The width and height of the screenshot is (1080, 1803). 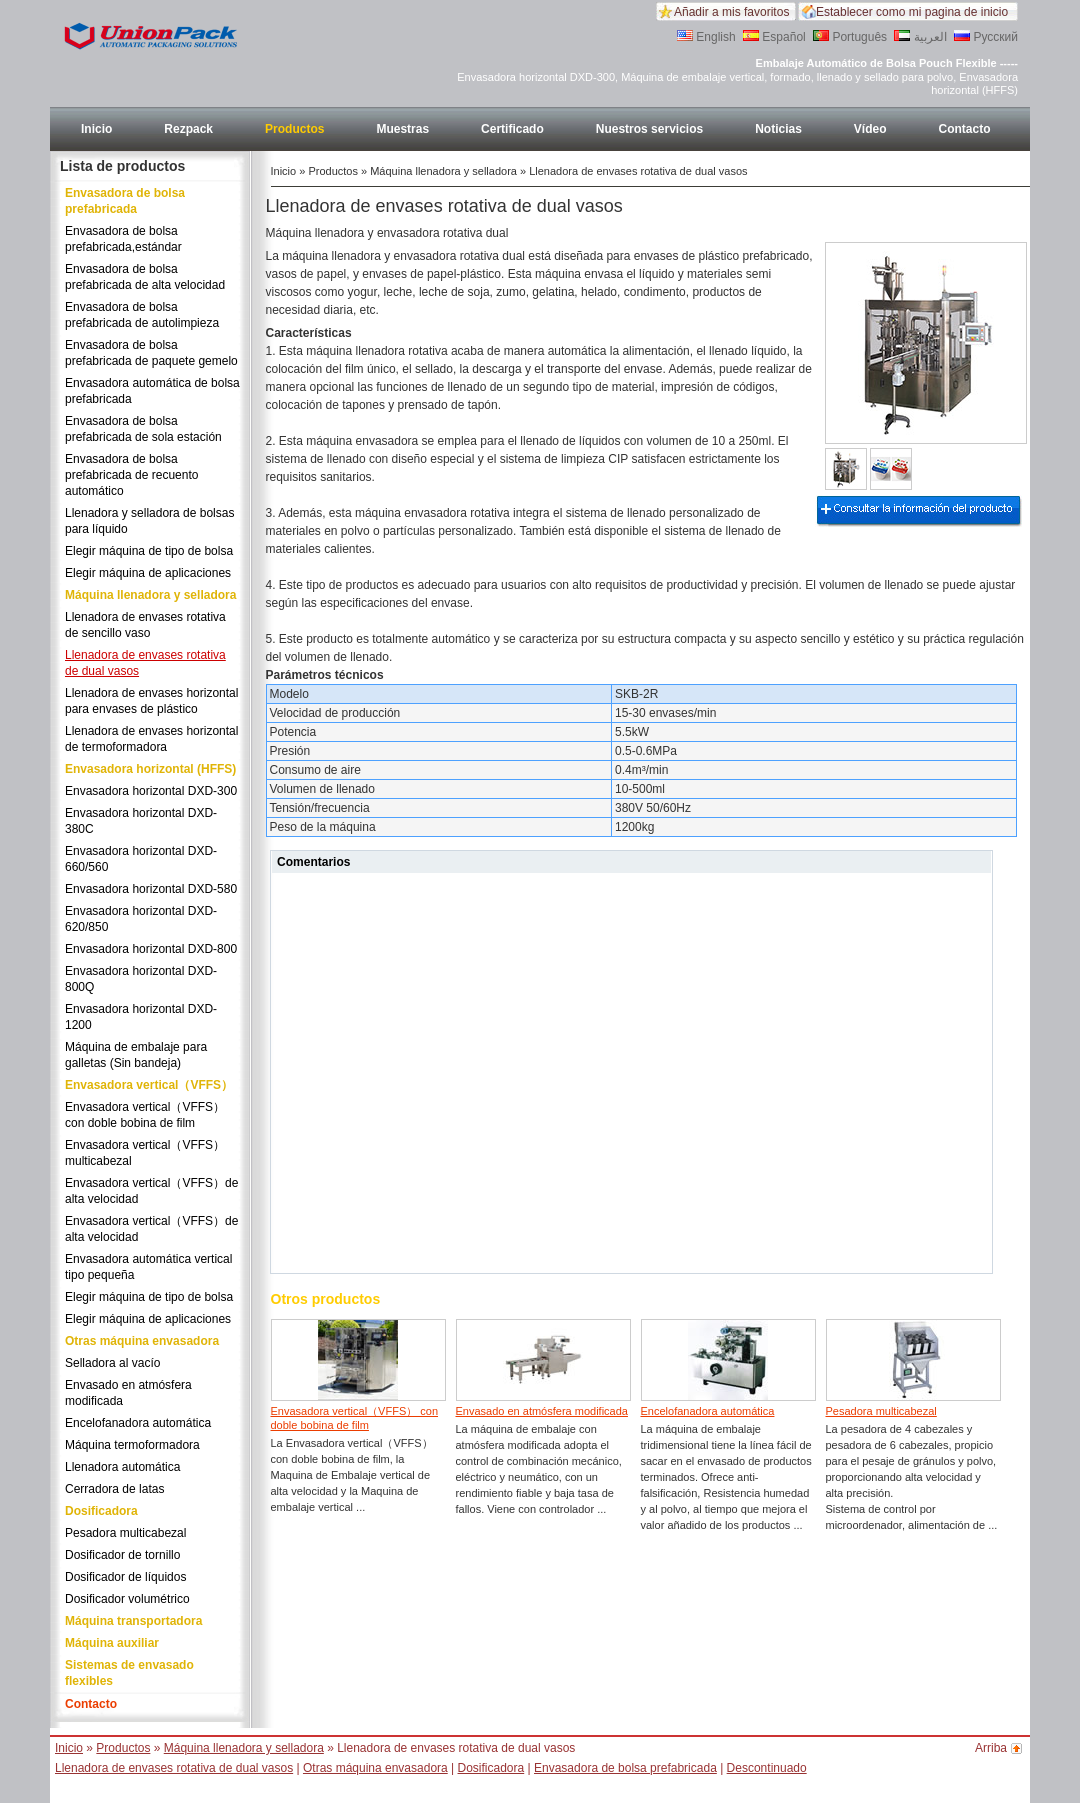 What do you see at coordinates (142, 1341) in the screenshot?
I see `Otras máquina envasadora` at bounding box center [142, 1341].